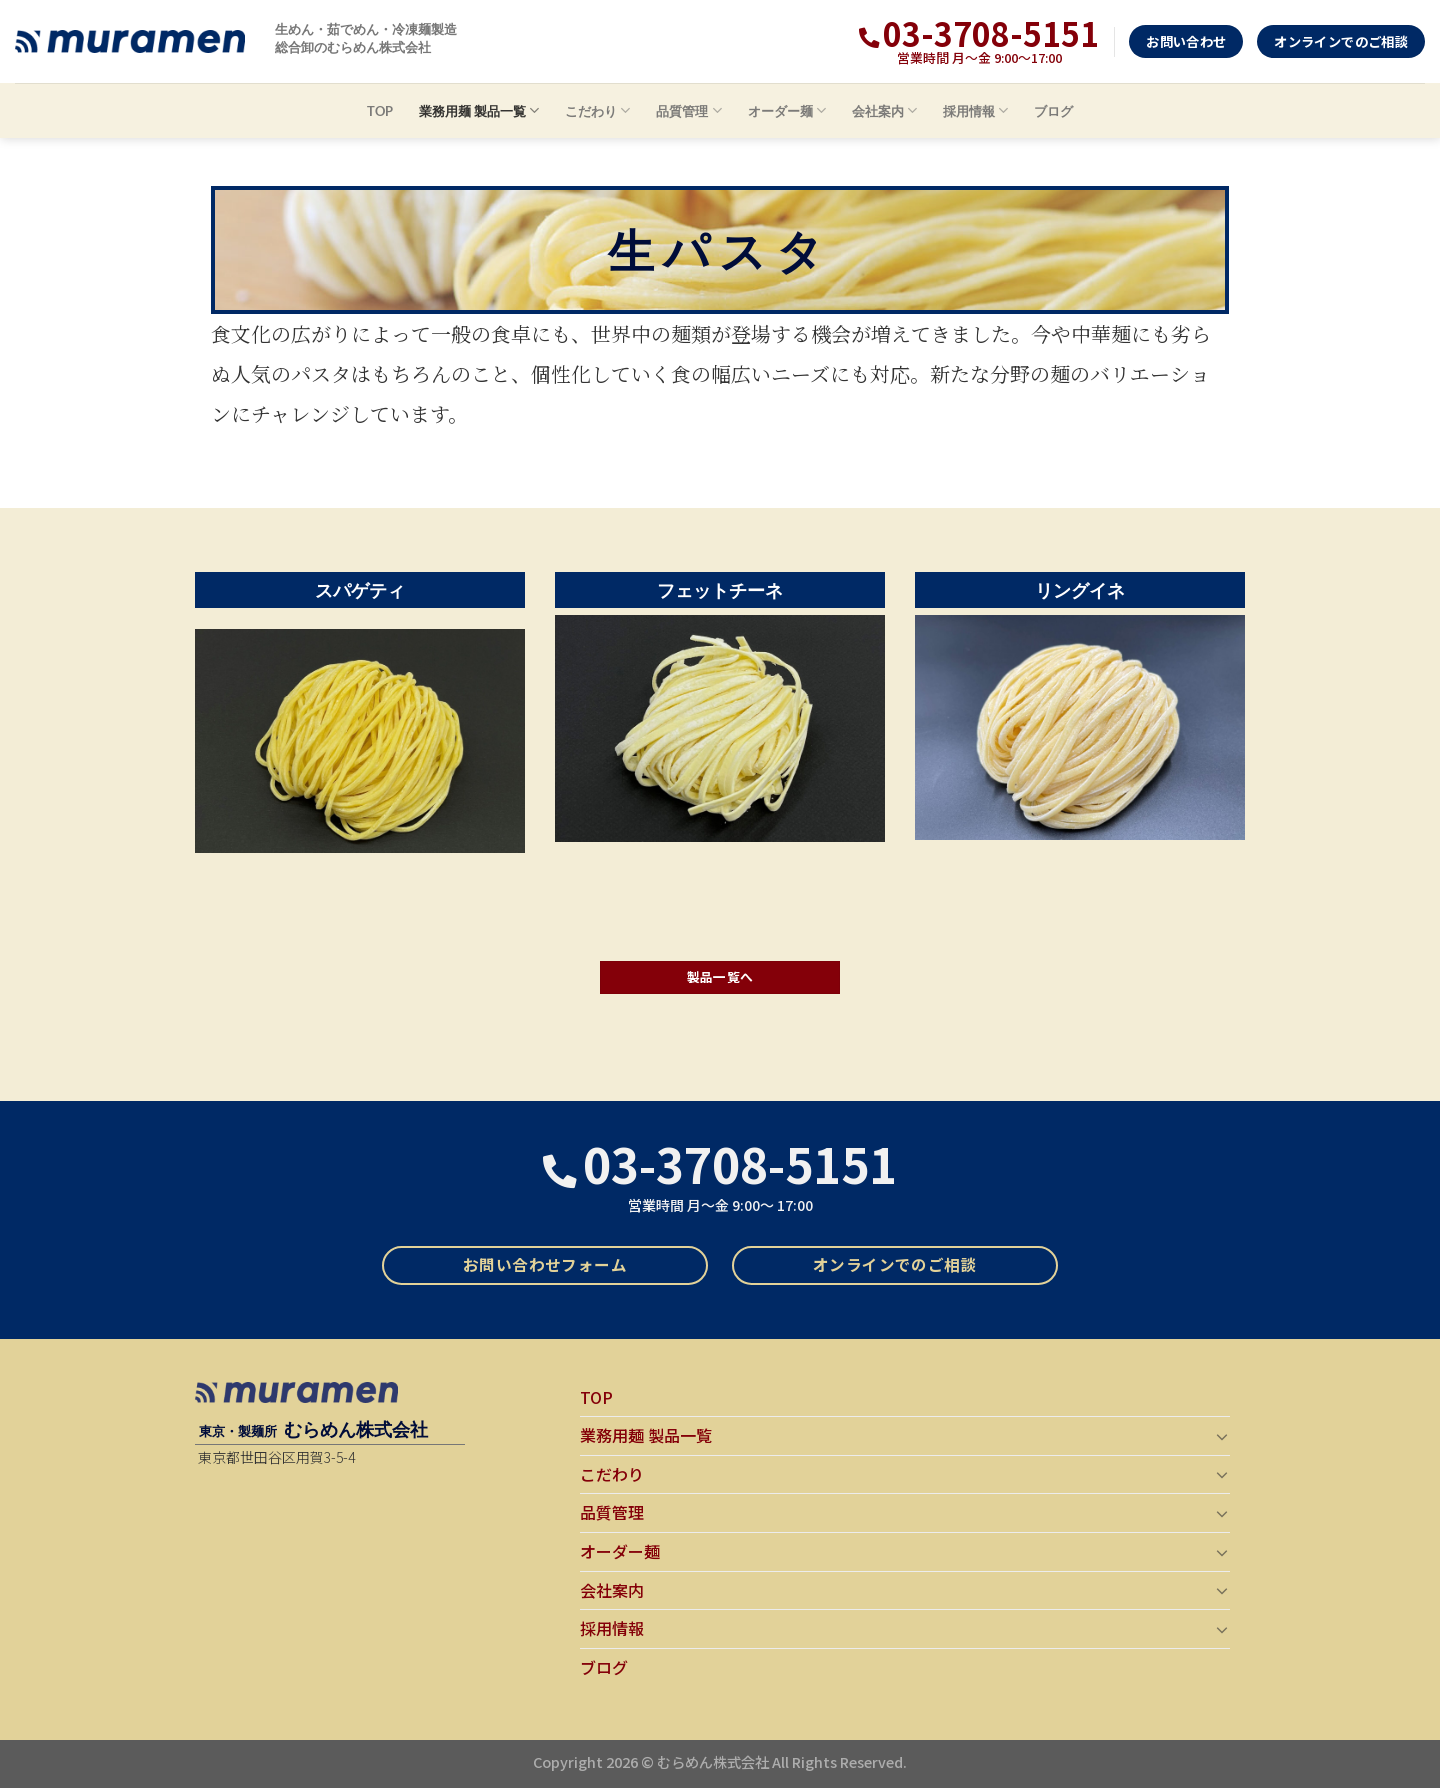  Describe the element at coordinates (1222, 1436) in the screenshot. I see `[Toggle]` at that location.